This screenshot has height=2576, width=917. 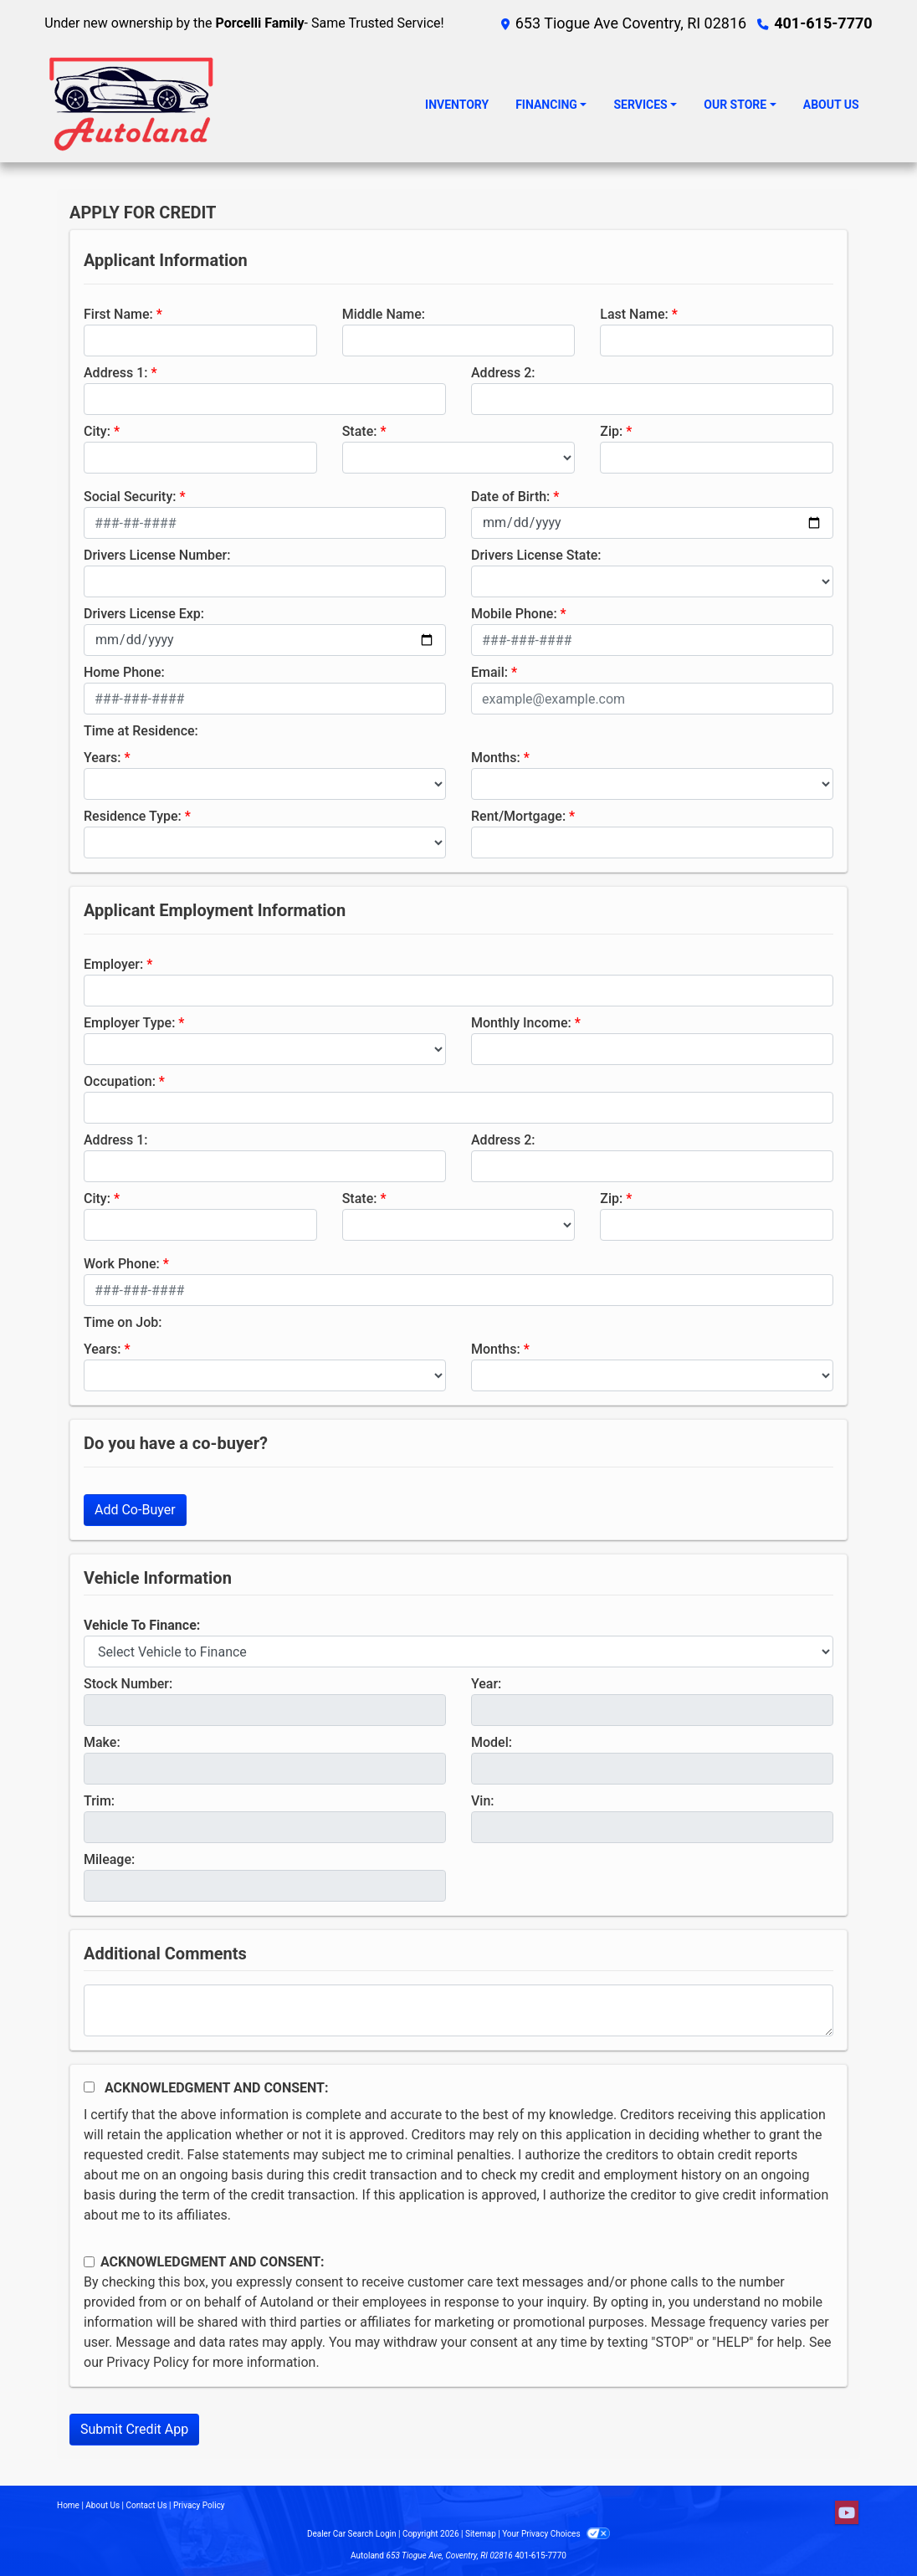 What do you see at coordinates (556, 2533) in the screenshot?
I see `Your Privacy Choices` at bounding box center [556, 2533].